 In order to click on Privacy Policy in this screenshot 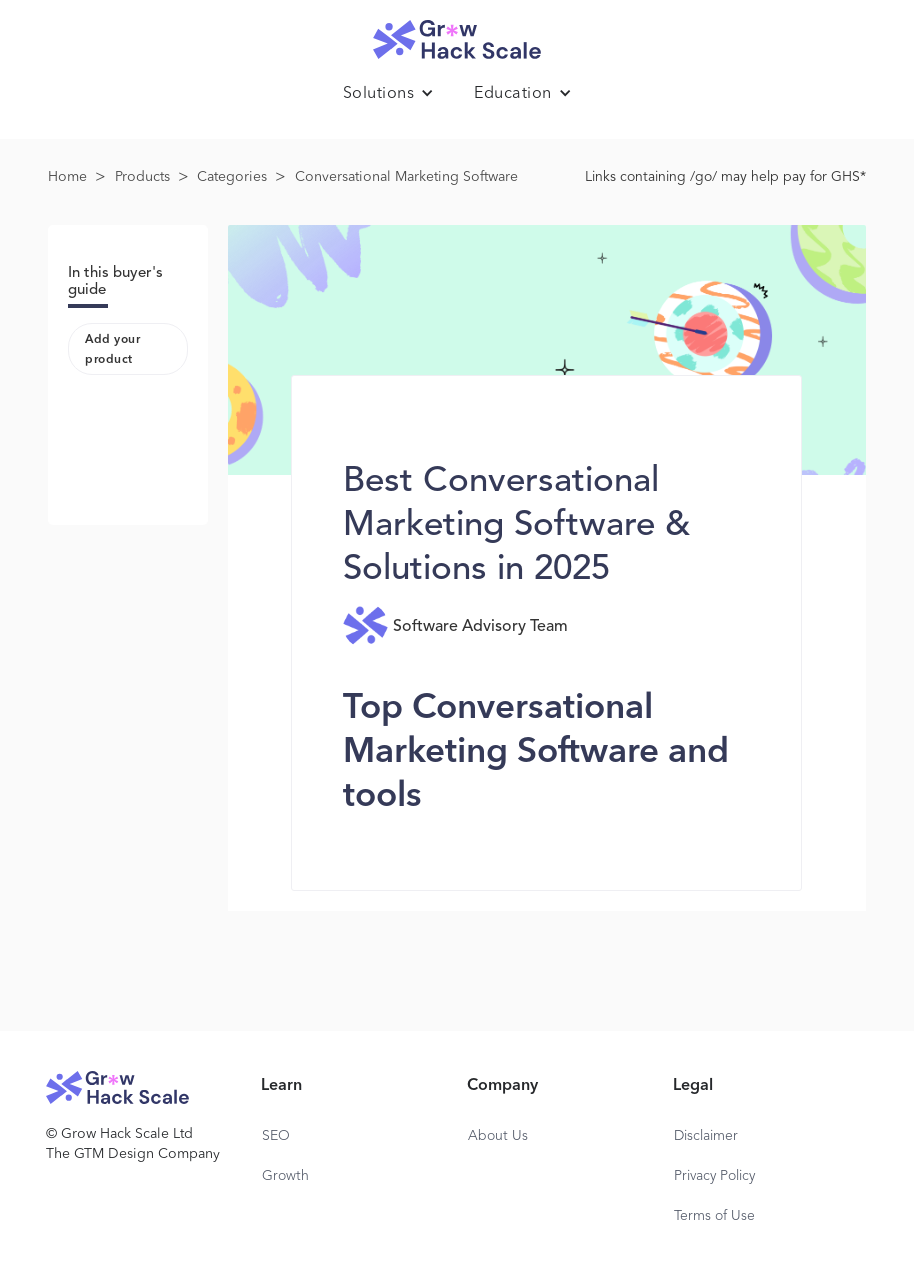, I will do `click(714, 1176)`.